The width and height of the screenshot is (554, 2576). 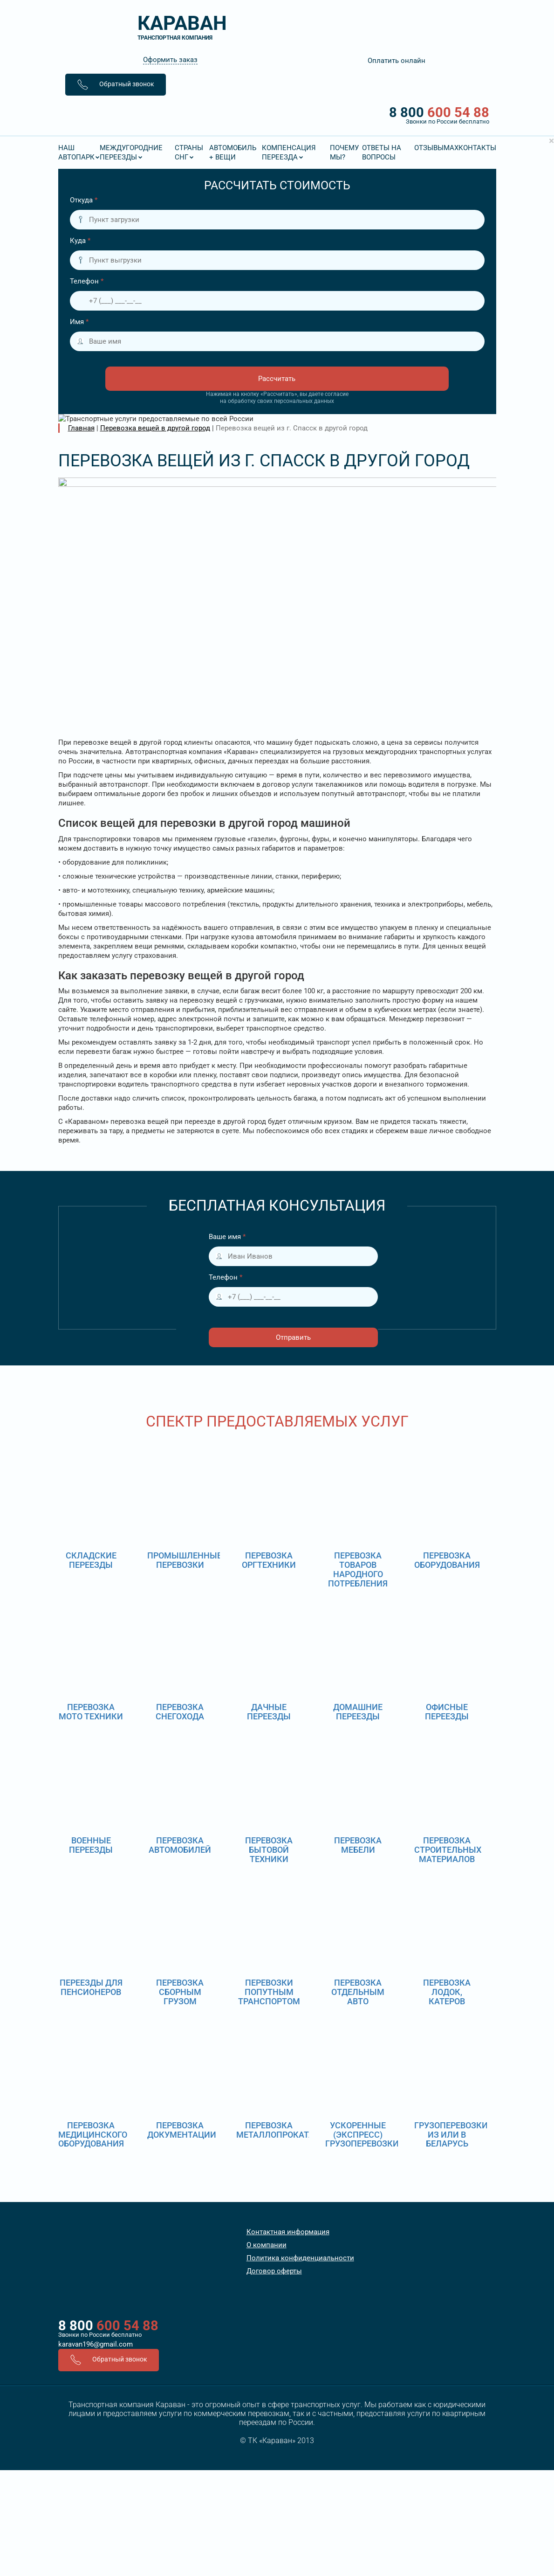 What do you see at coordinates (115, 84) in the screenshot?
I see `Обратный звонок` at bounding box center [115, 84].